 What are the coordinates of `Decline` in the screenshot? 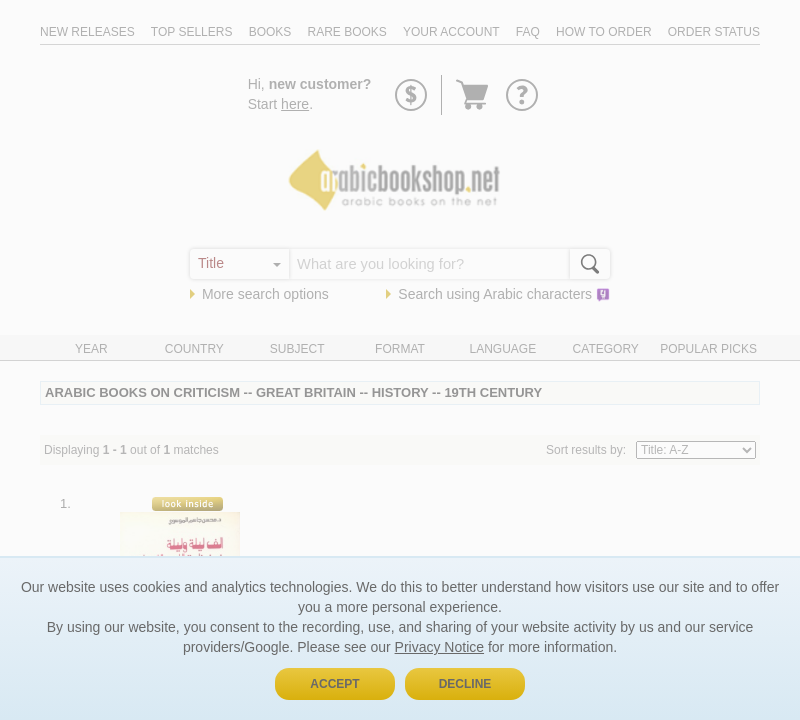 It's located at (465, 684).